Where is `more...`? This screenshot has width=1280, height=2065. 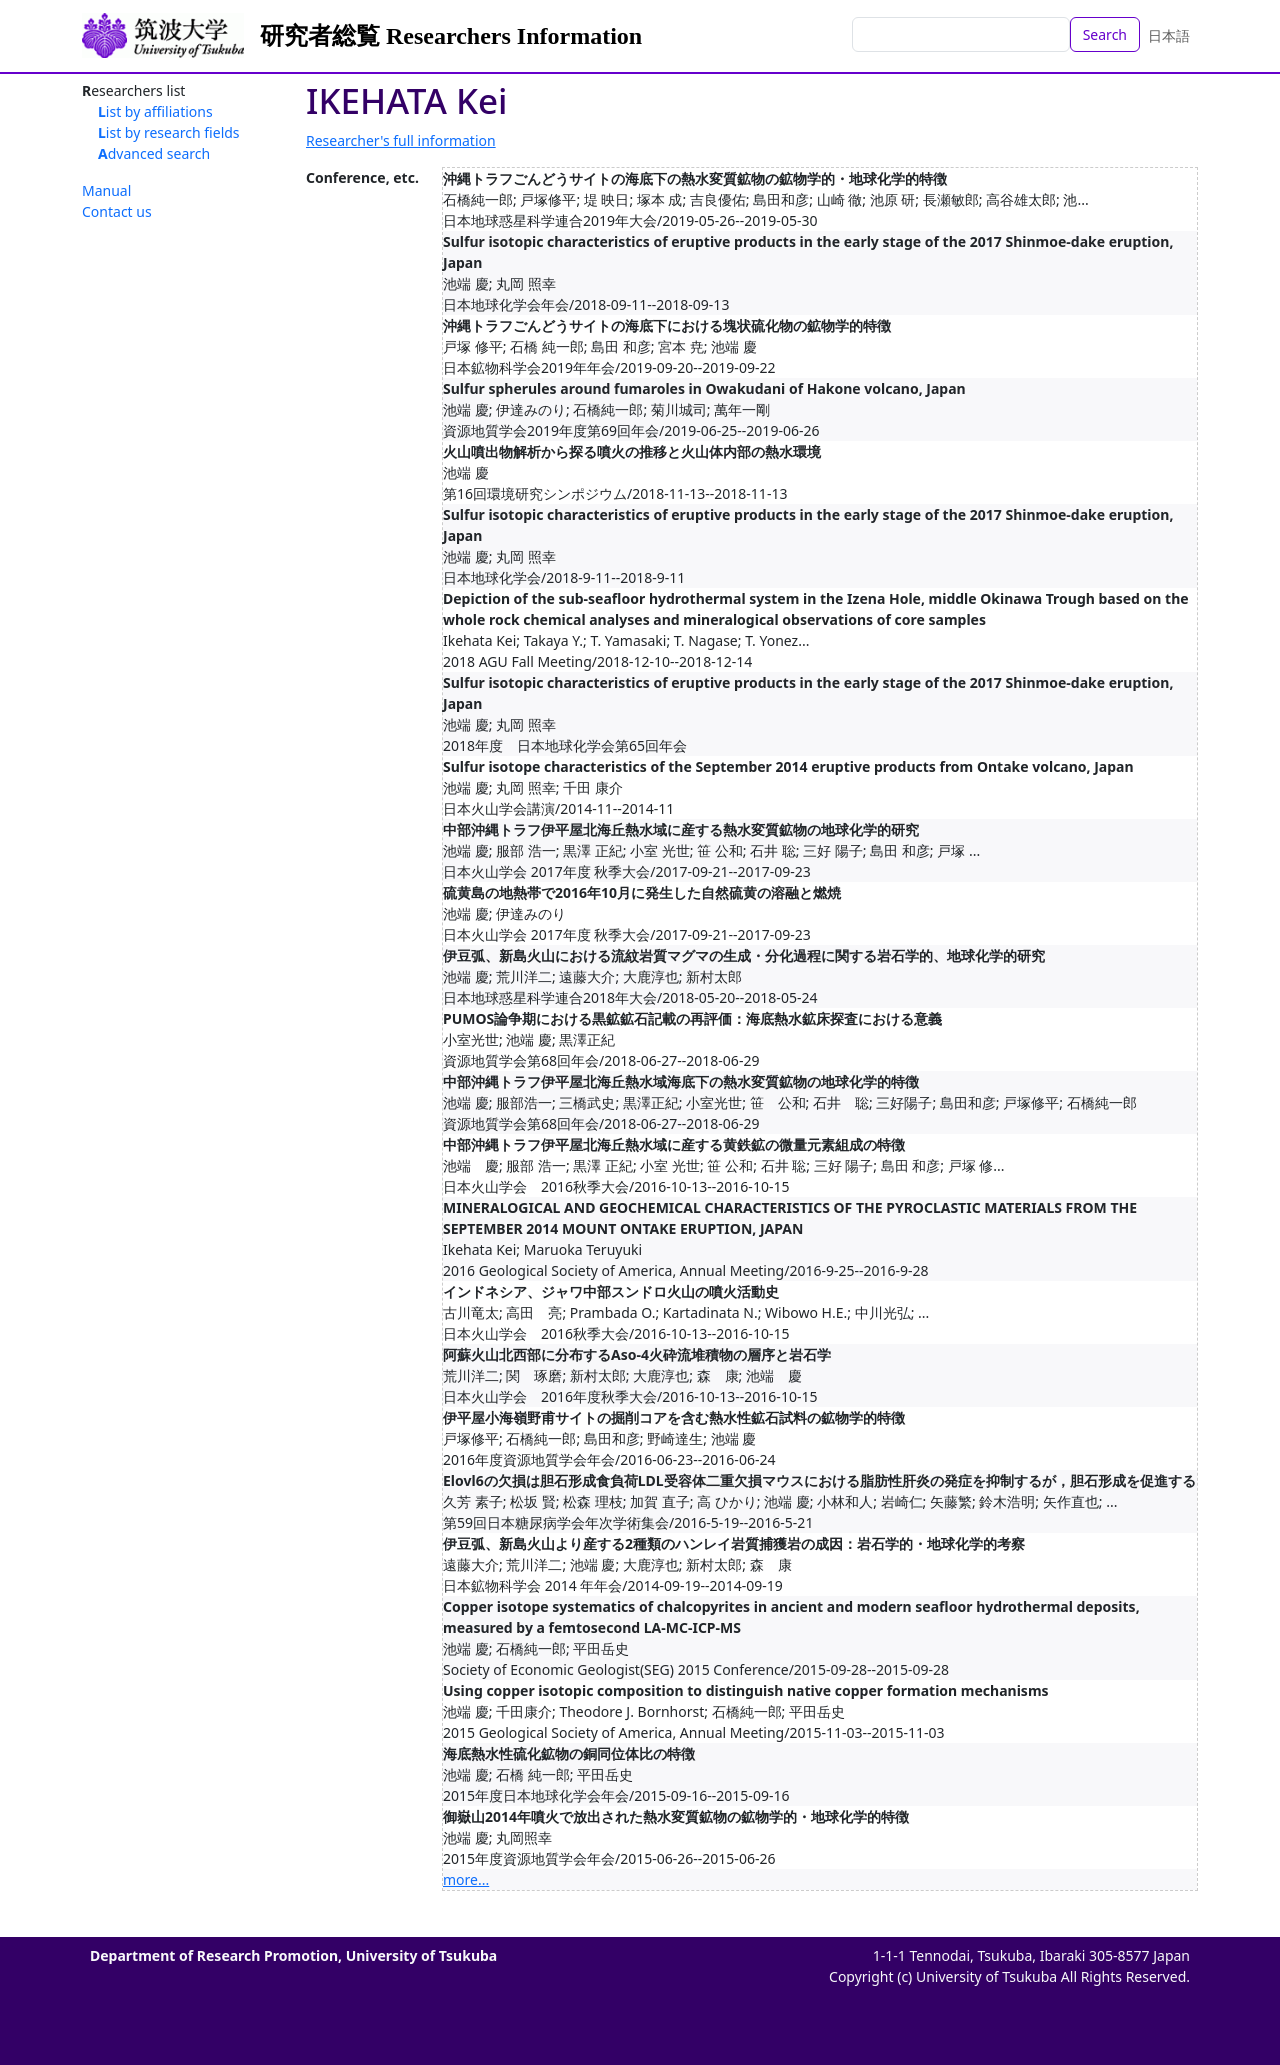
more... is located at coordinates (466, 1879).